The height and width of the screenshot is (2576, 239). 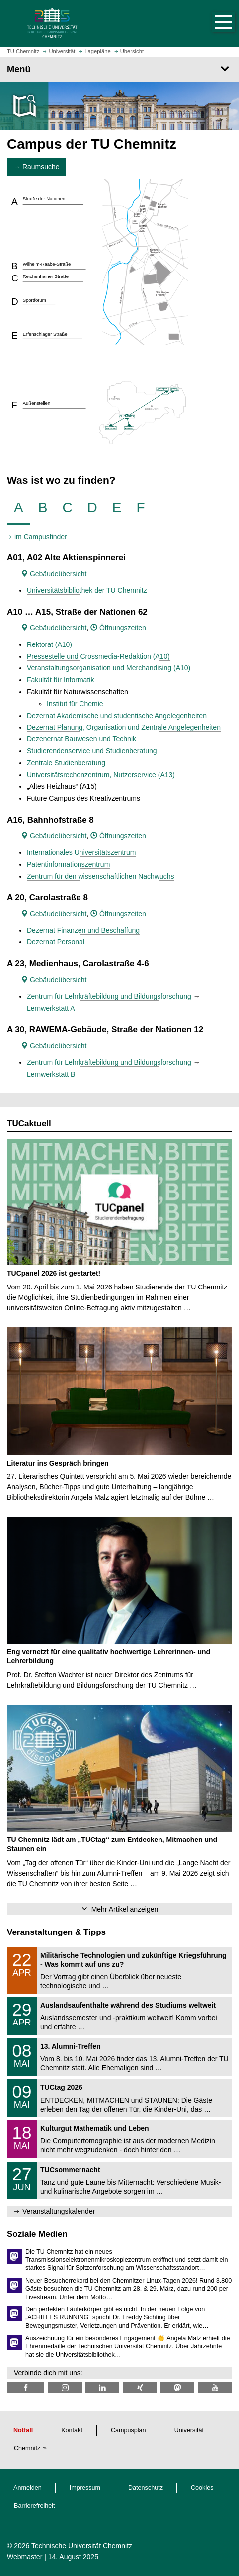 I want to click on im Campusfinder, so click(x=40, y=537).